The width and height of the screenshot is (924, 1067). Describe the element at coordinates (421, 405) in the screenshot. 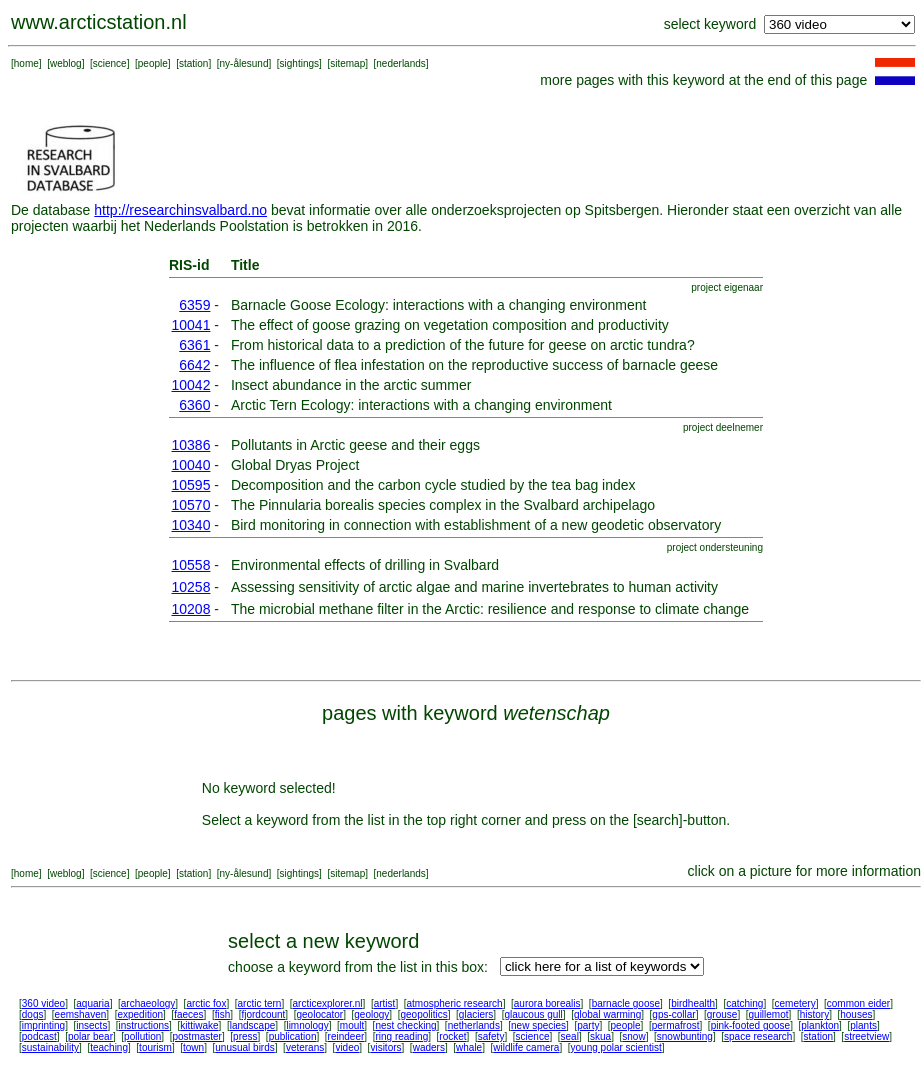

I see `Arctic Tern Ecology: interactions with a changing environment` at that location.